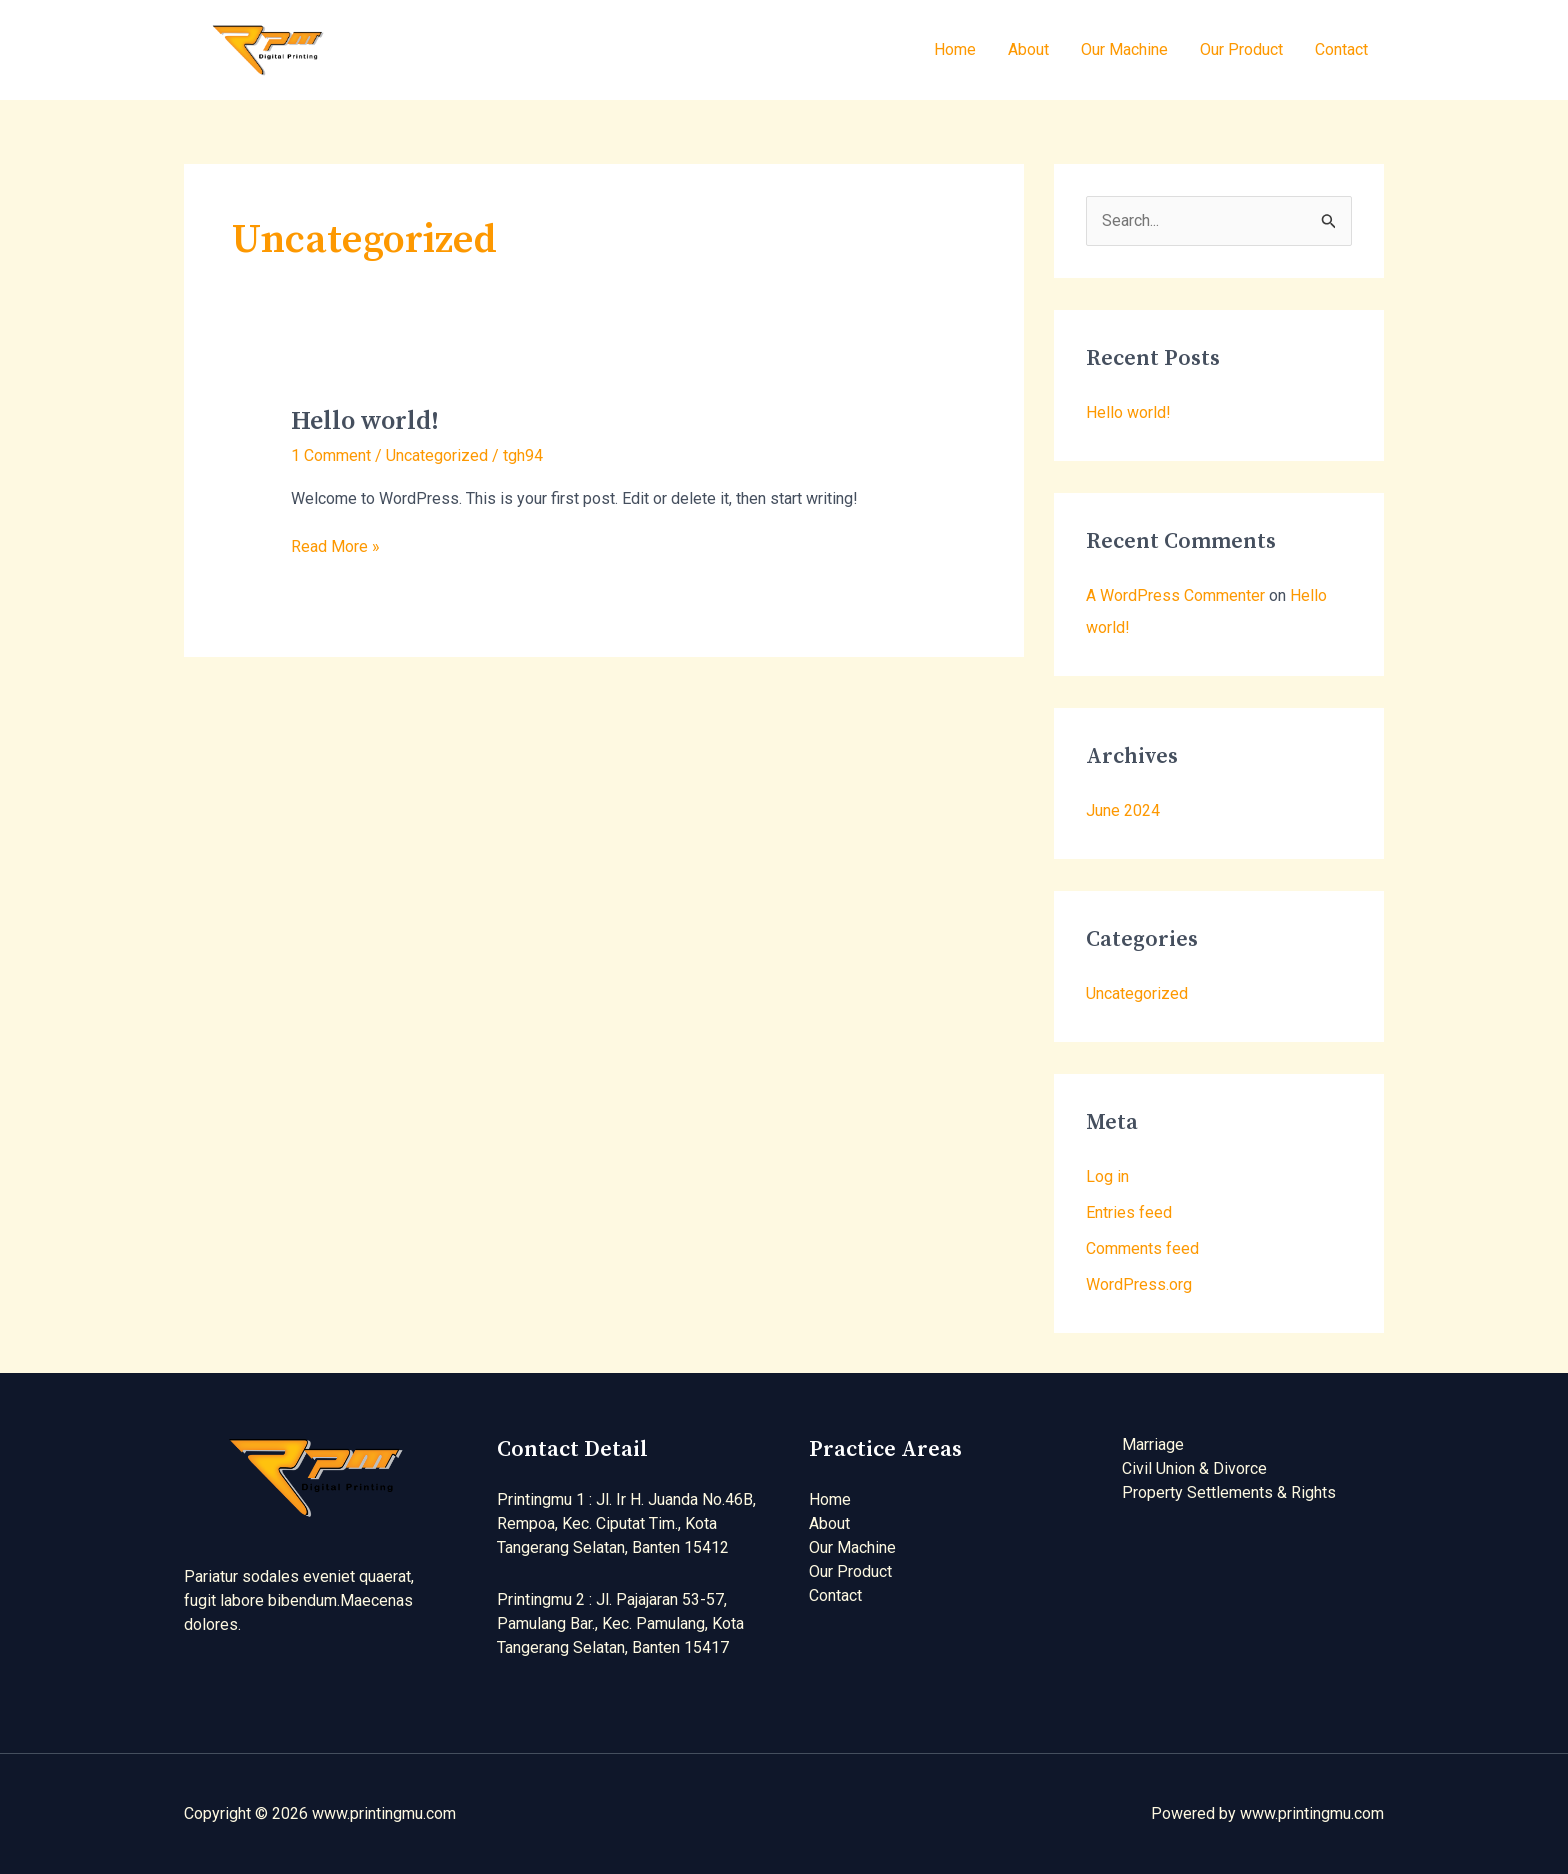  I want to click on Uncategorized, so click(437, 455).